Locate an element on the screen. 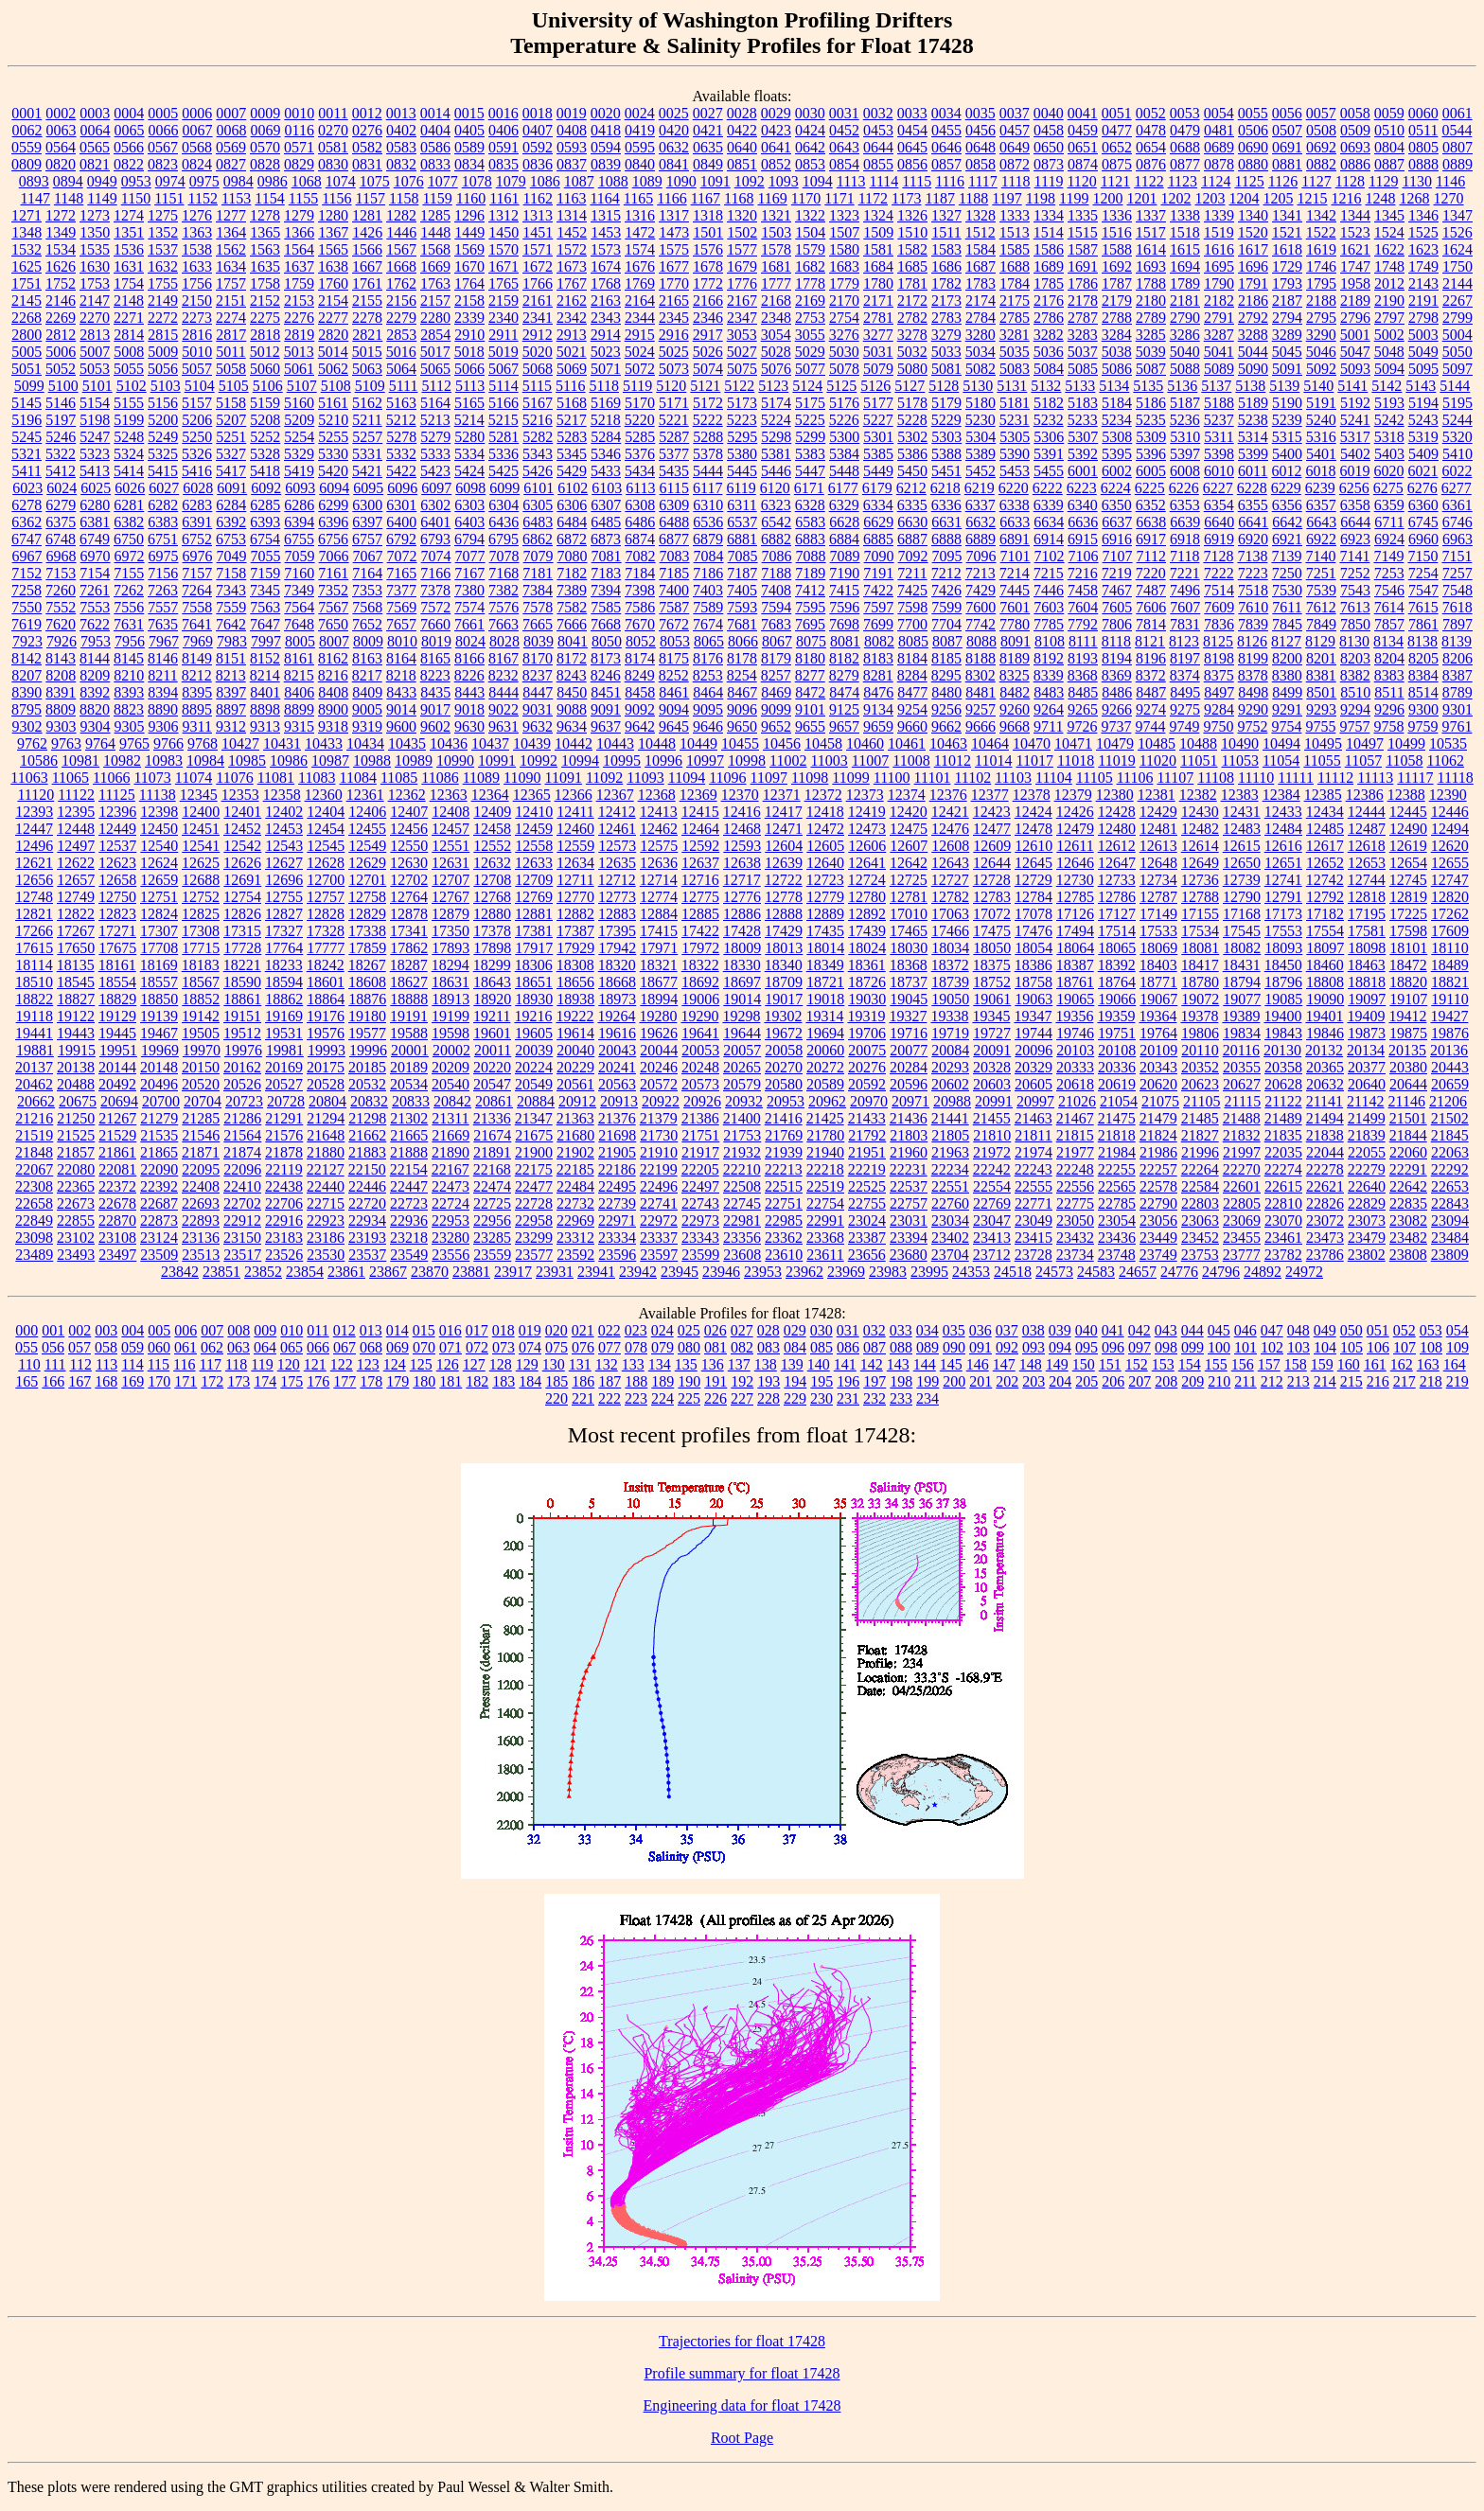  17126 is located at coordinates (1075, 914).